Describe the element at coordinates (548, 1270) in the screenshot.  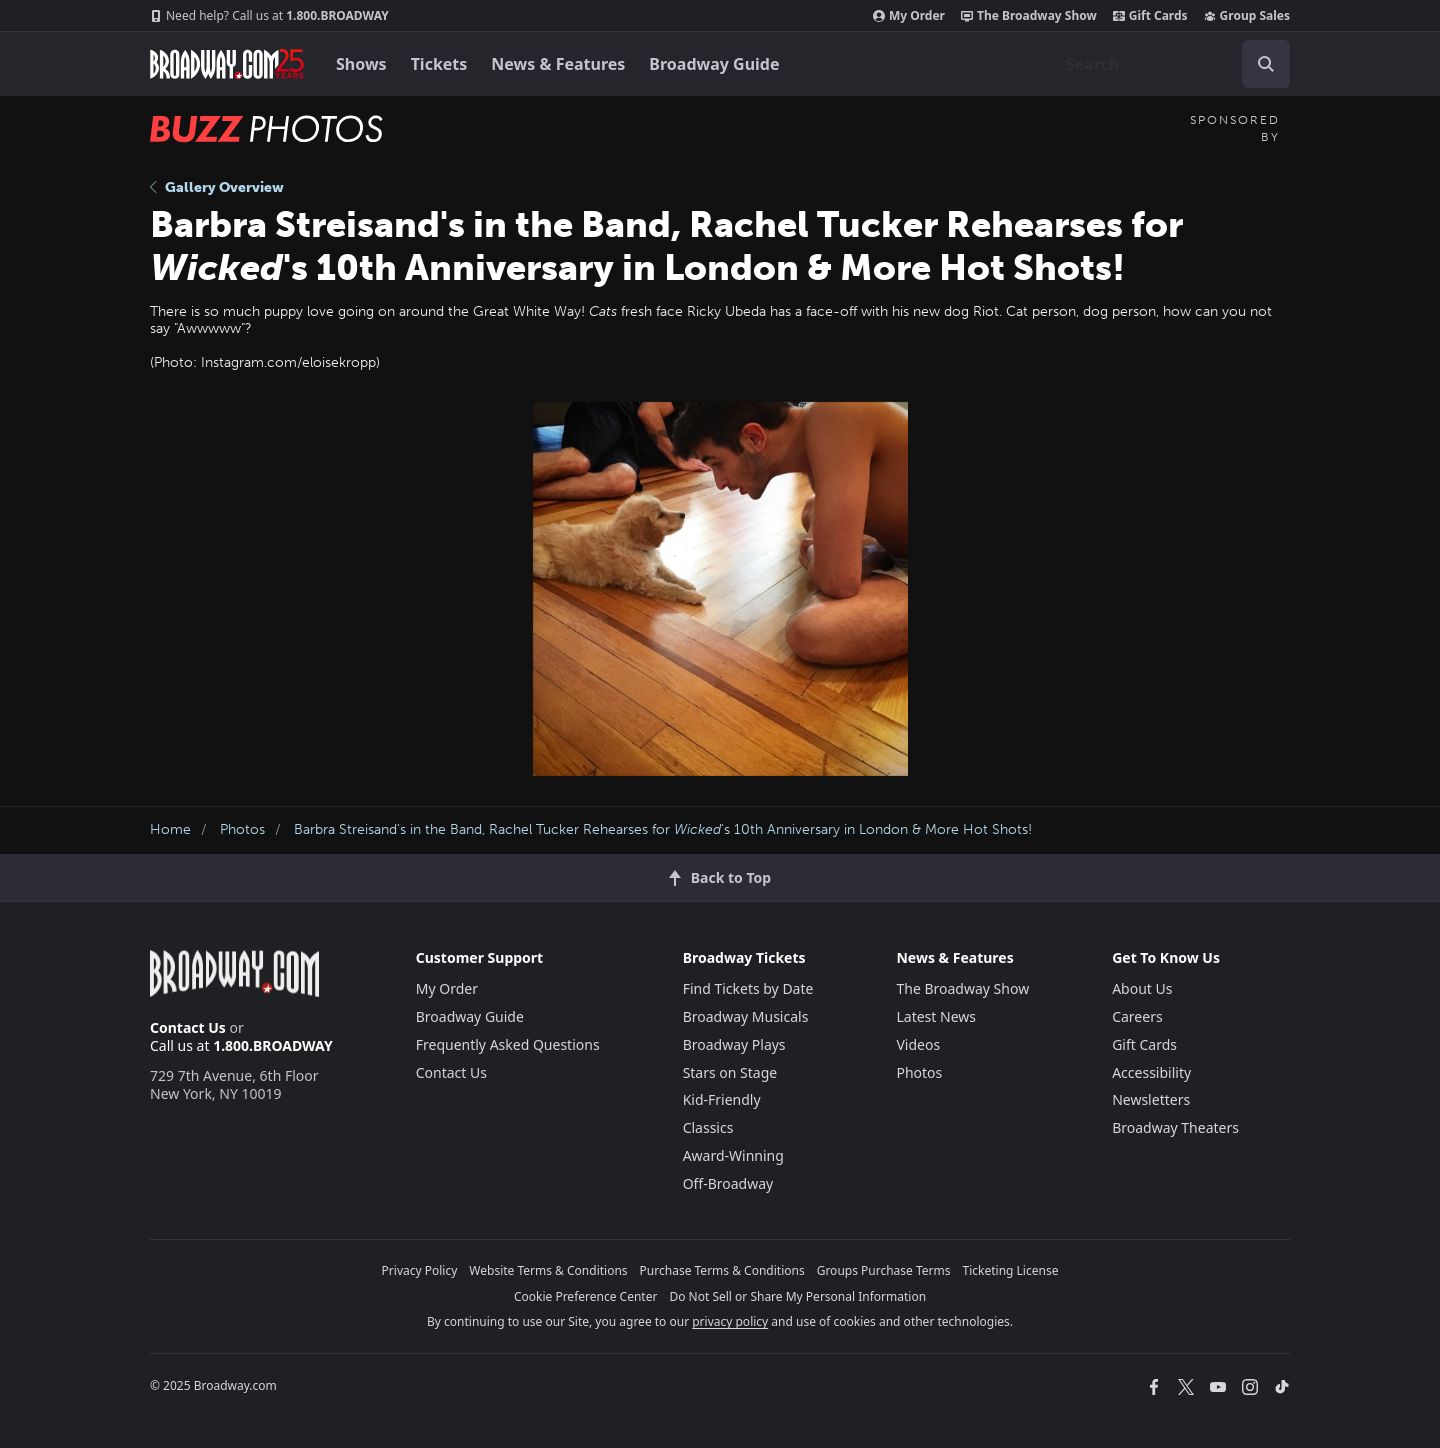
I see `Website Terms & Conditions` at that location.